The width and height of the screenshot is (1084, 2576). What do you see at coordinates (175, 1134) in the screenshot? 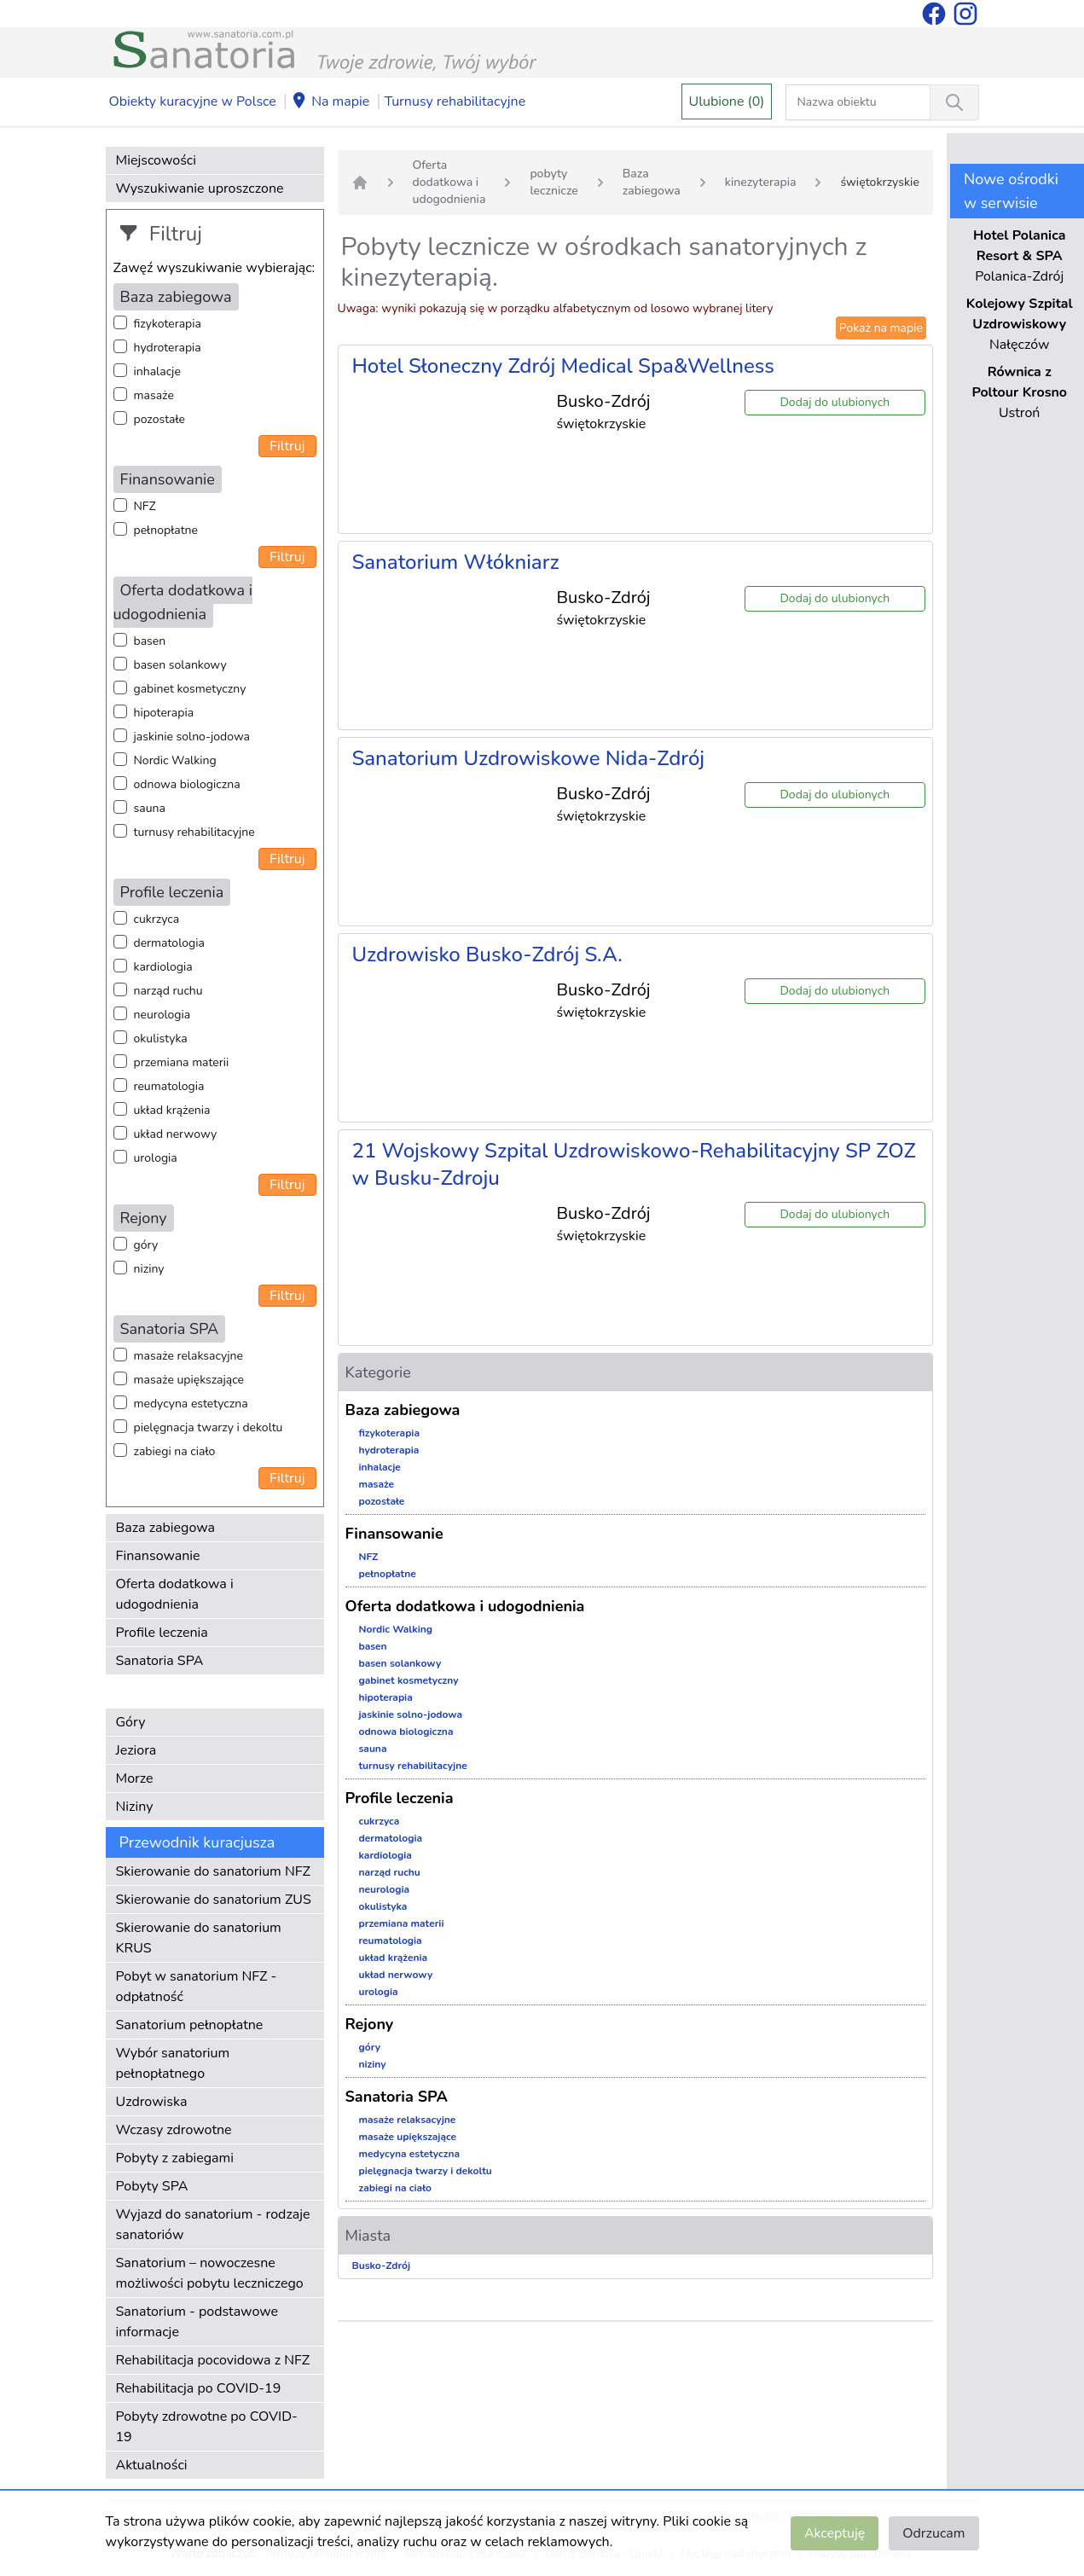
I see `układ nerwowy` at bounding box center [175, 1134].